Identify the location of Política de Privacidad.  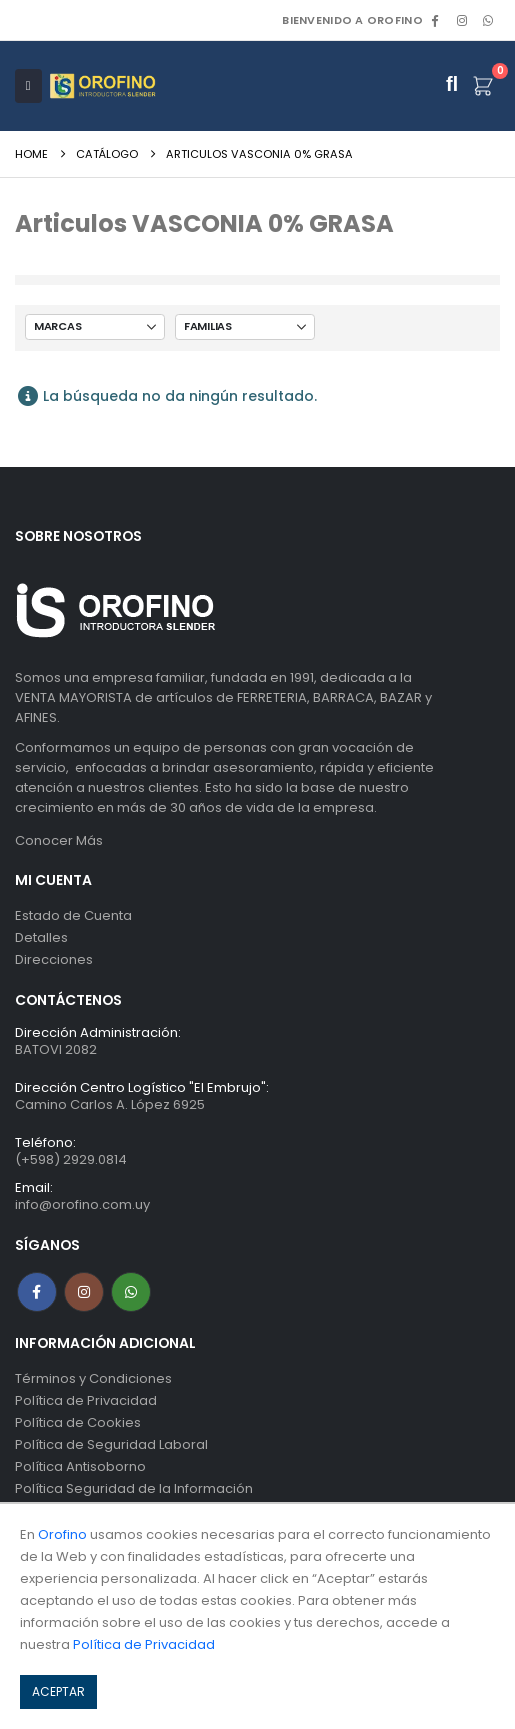
(86, 1400).